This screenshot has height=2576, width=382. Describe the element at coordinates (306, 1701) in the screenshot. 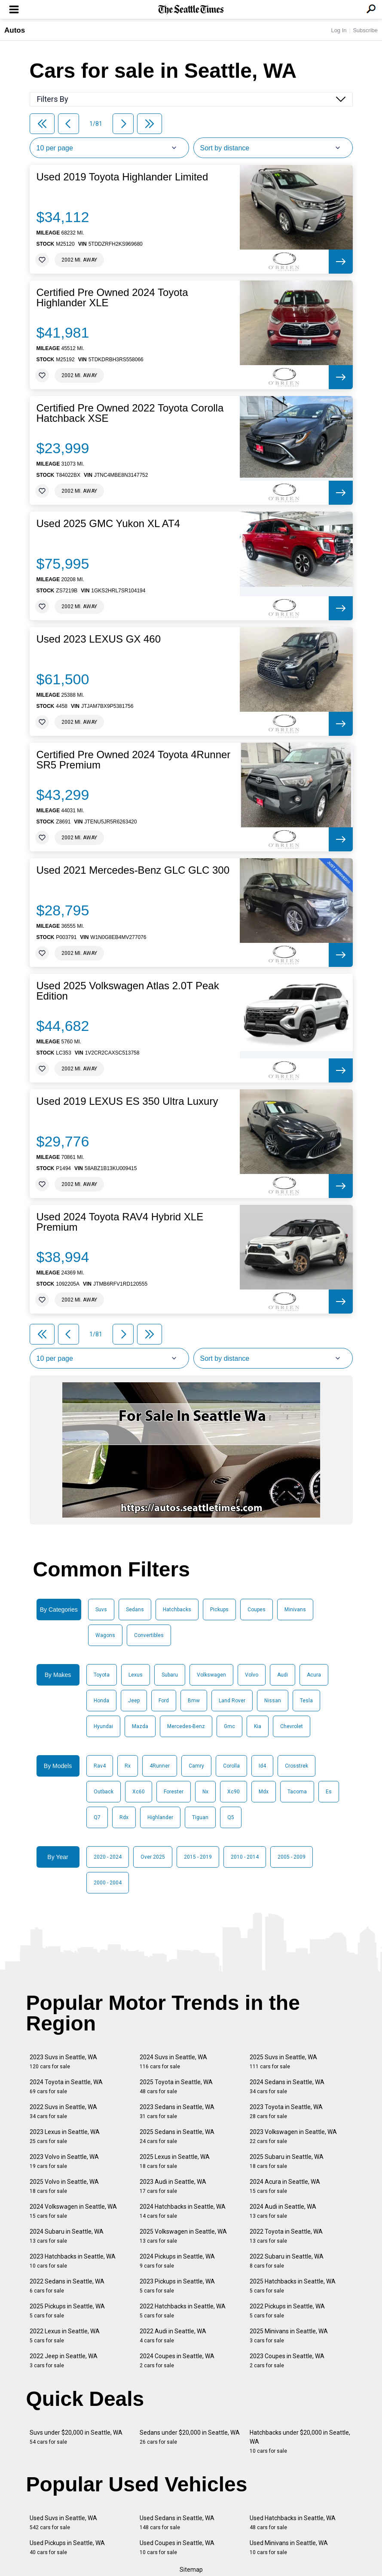

I see `Tesla` at that location.